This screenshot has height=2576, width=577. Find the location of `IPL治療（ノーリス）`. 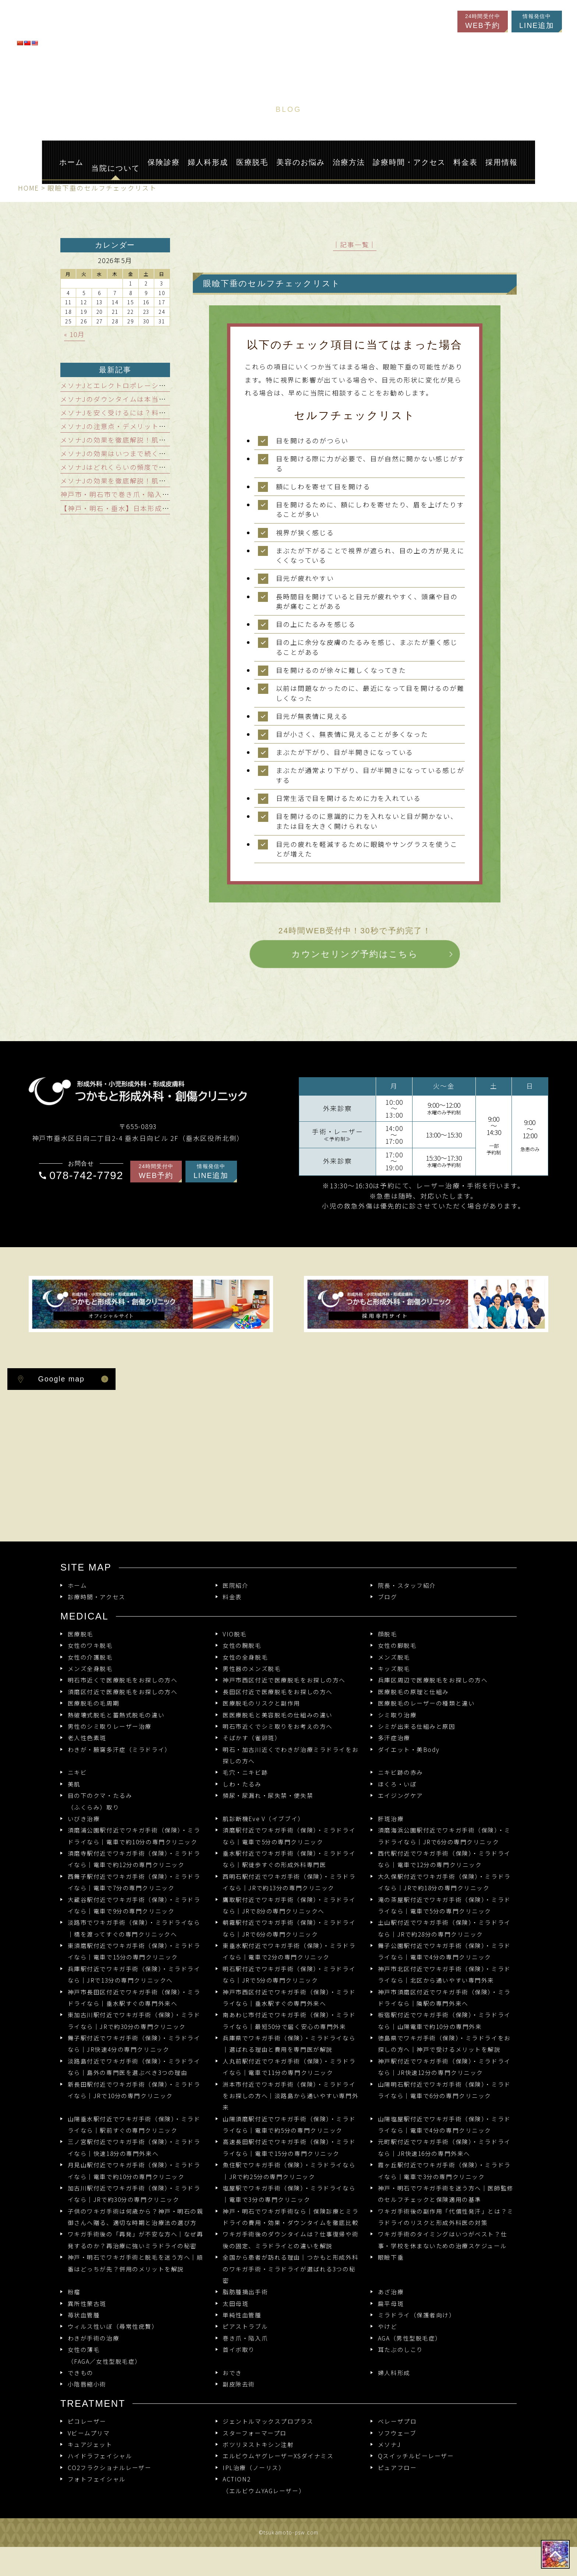

IPL治療（ノーリス） is located at coordinates (254, 2467).